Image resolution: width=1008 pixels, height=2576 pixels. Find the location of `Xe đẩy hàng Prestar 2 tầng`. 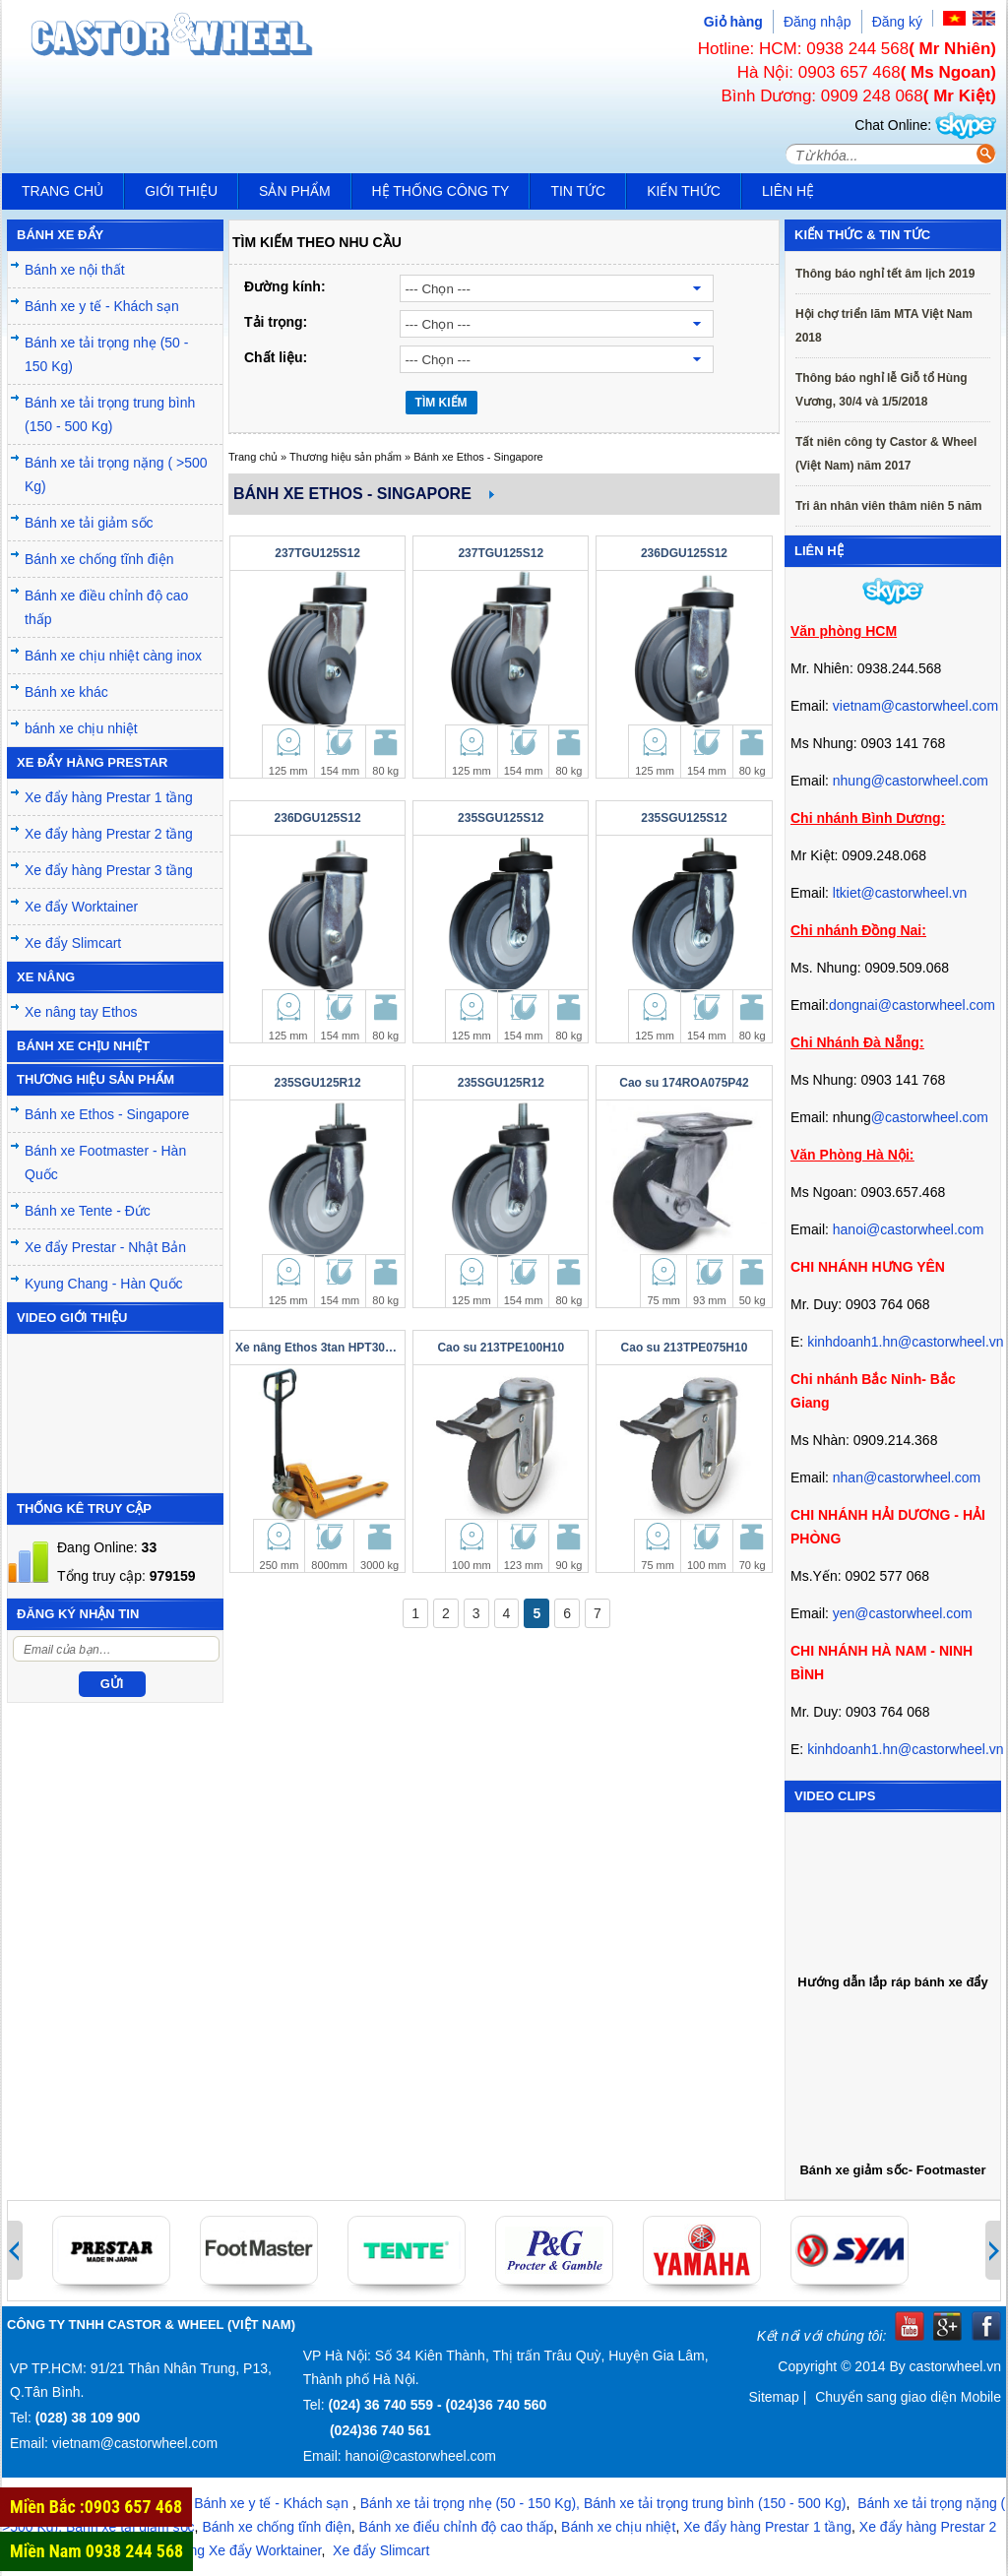

Xe đẩy hàng Prestar 2 tầng is located at coordinates (109, 834).